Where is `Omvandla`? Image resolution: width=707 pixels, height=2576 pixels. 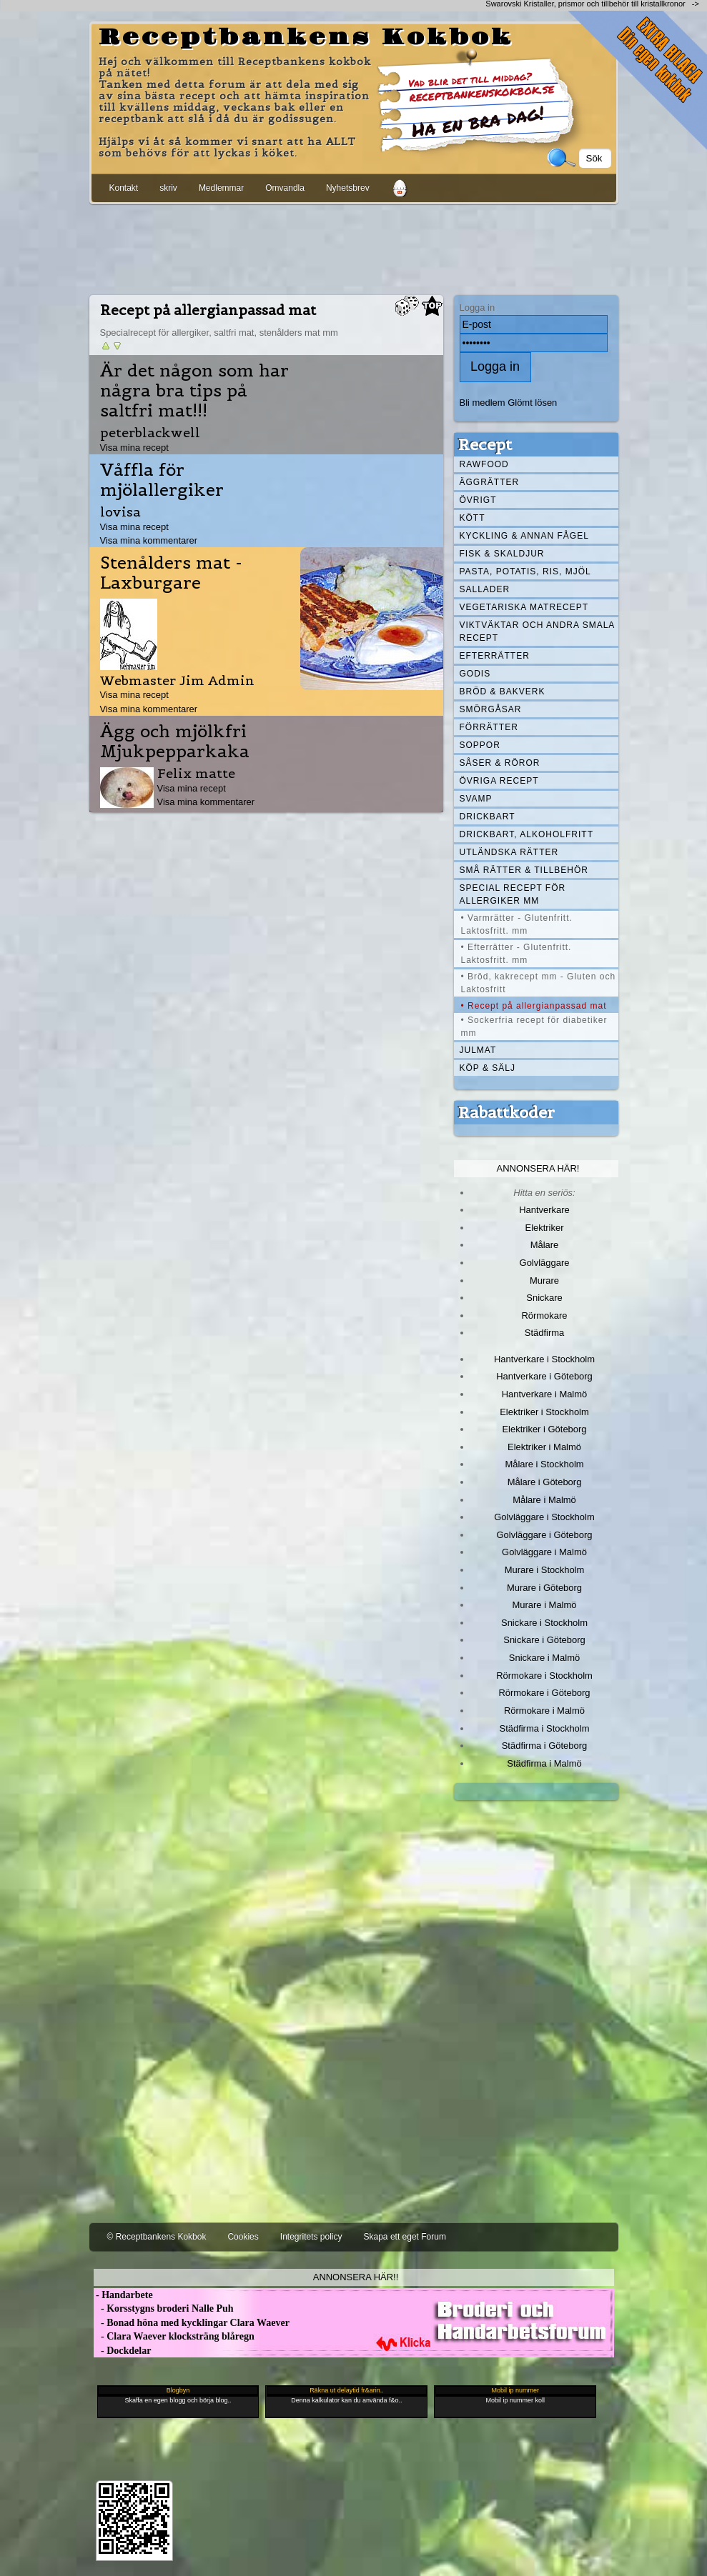 Omvandla is located at coordinates (285, 188).